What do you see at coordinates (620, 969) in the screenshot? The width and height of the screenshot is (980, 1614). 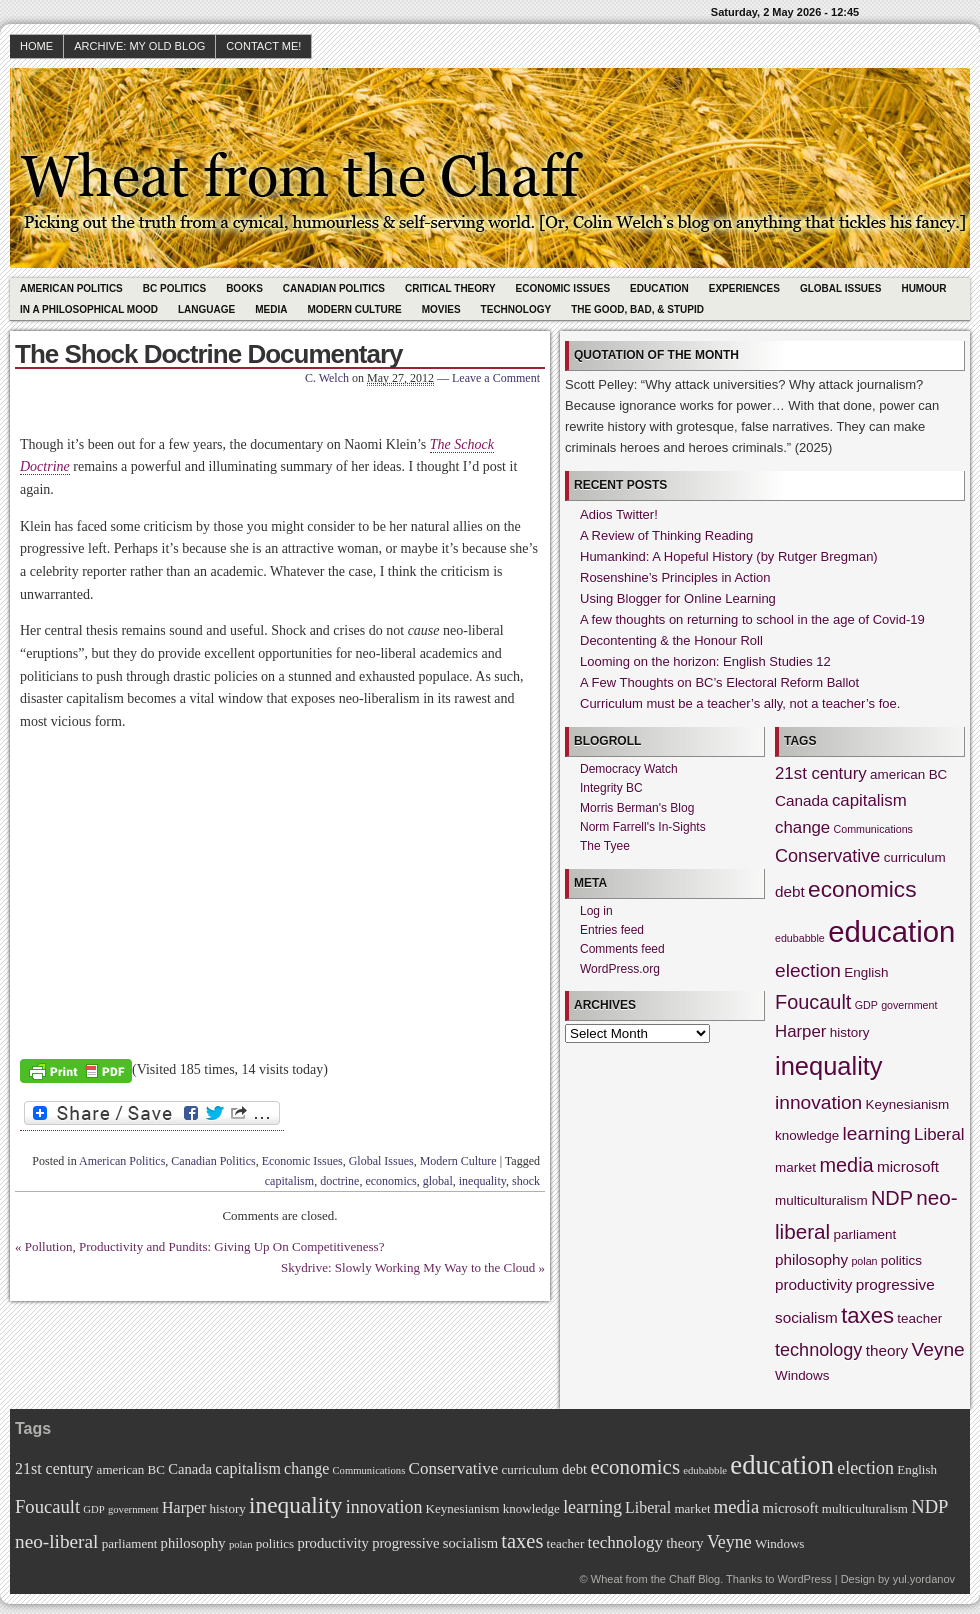 I see `WordPress.org` at bounding box center [620, 969].